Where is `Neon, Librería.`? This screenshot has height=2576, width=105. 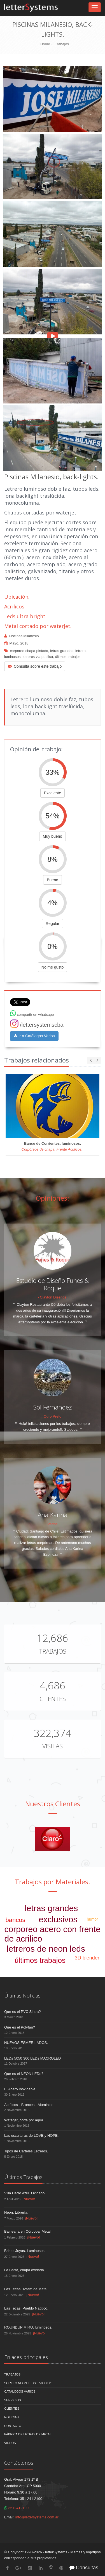
Neon, Librería. is located at coordinates (16, 2212).